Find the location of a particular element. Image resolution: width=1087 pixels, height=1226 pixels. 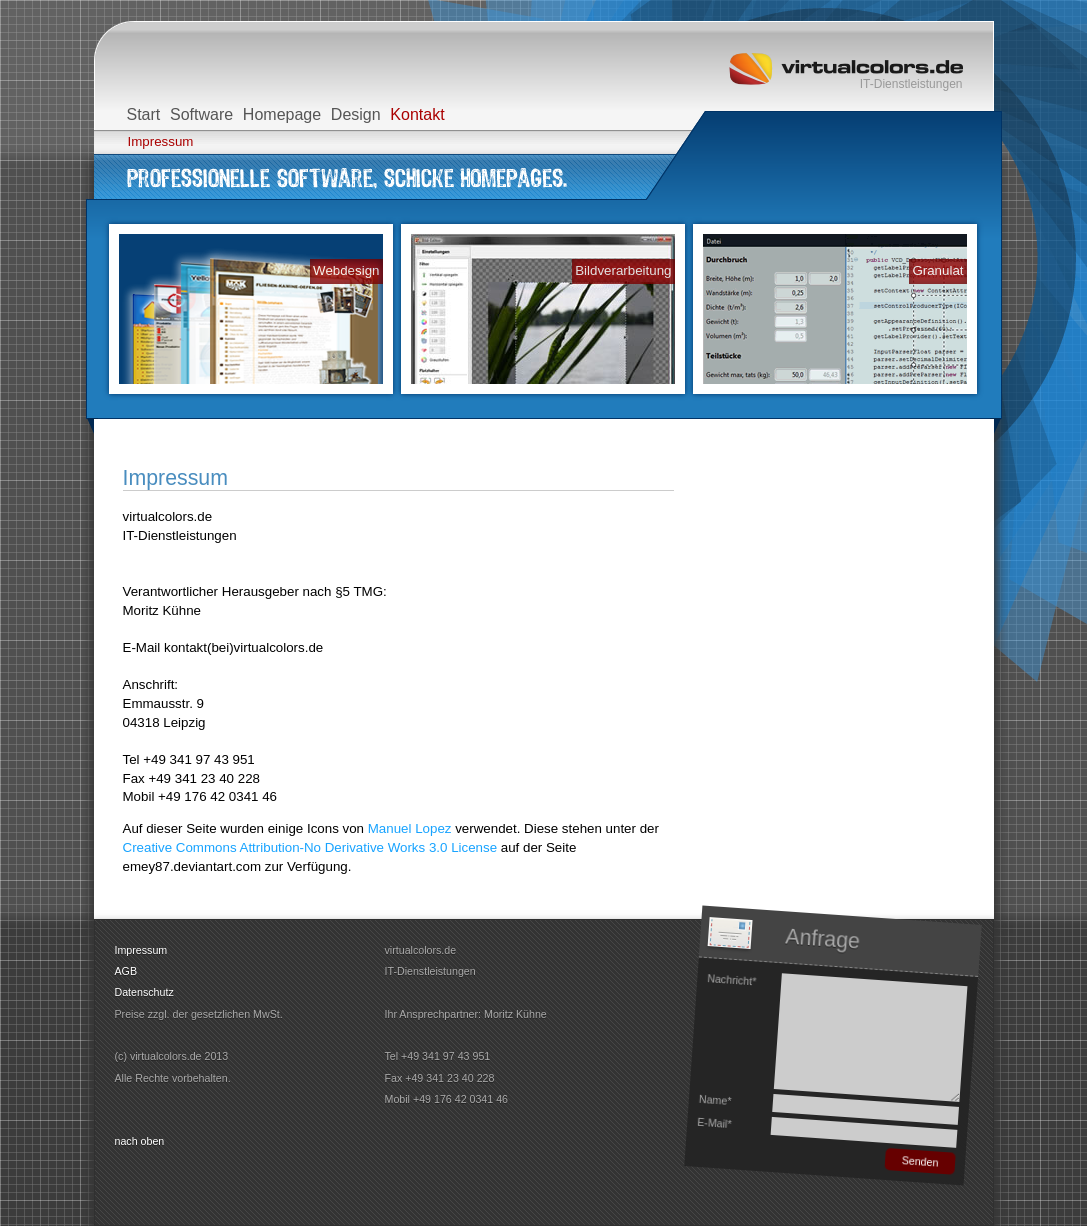

IT-Dienstleistungen is located at coordinates (911, 84).